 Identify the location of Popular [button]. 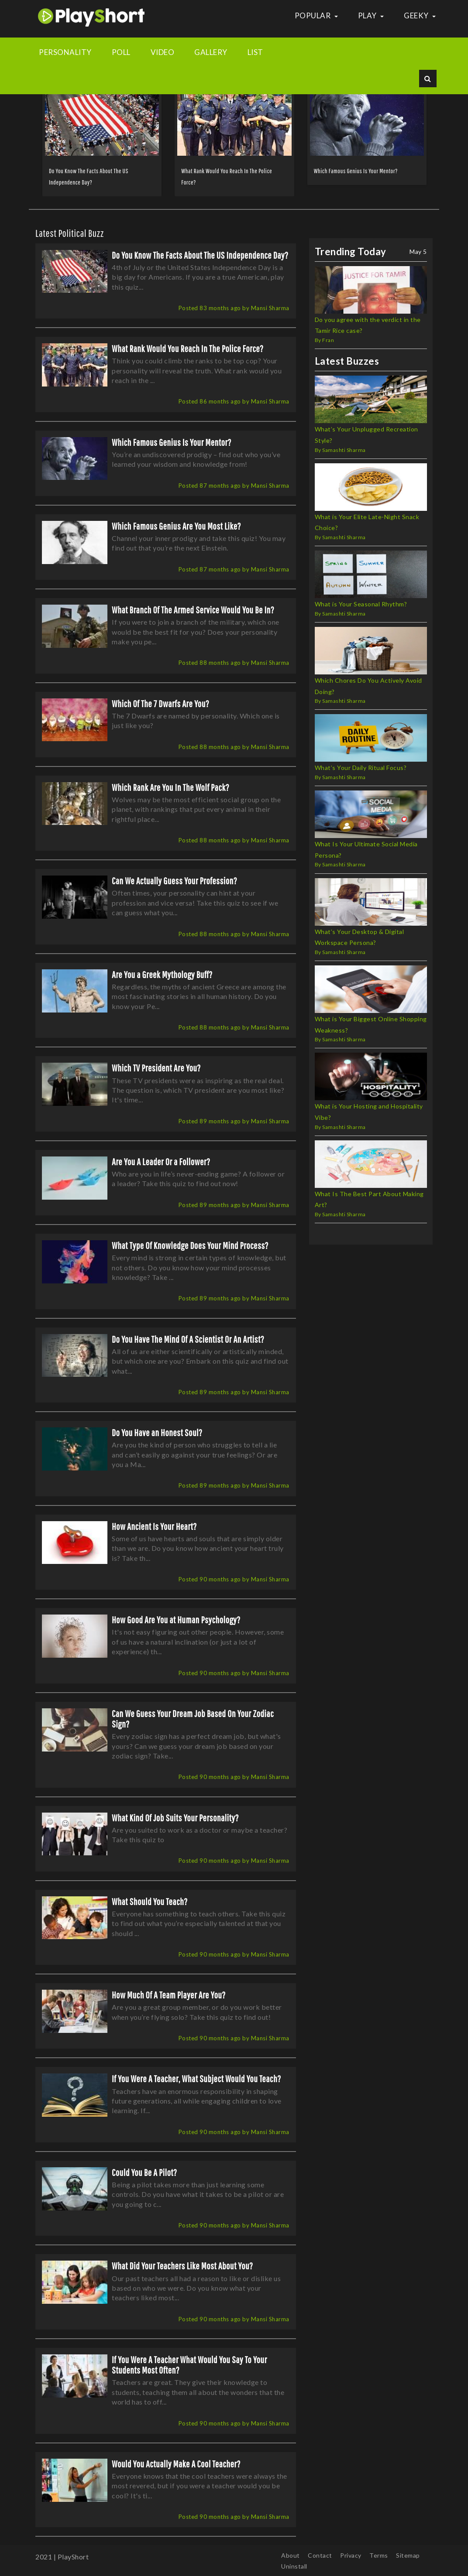
(316, 15).